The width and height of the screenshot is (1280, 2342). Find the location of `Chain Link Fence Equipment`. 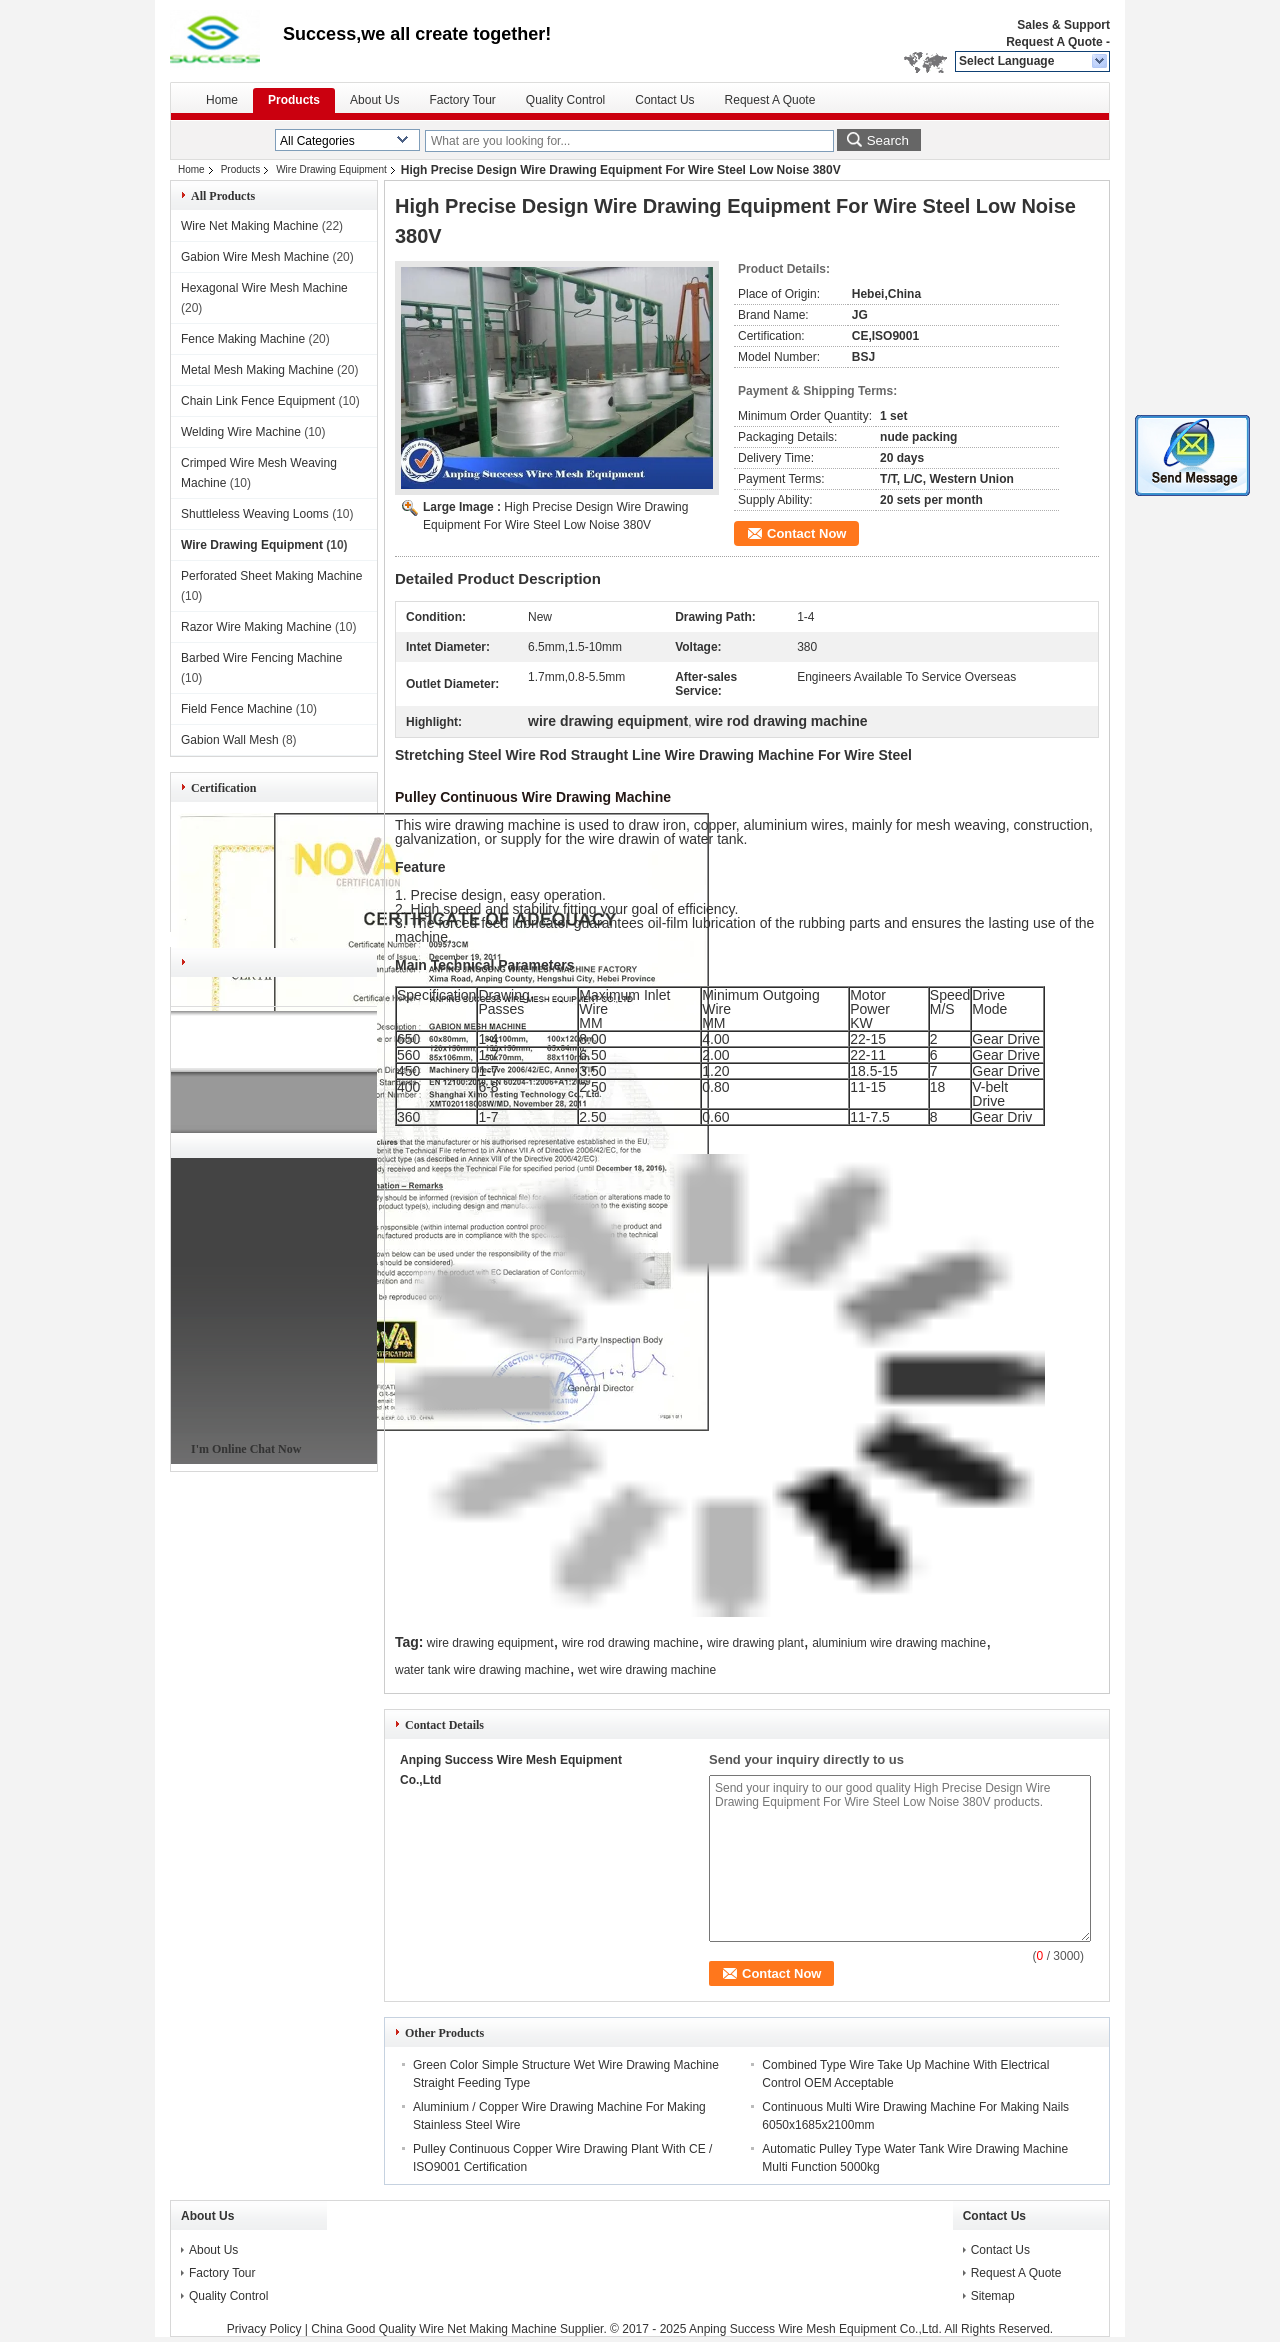

Chain Link Fence Equipment is located at coordinates (258, 401).